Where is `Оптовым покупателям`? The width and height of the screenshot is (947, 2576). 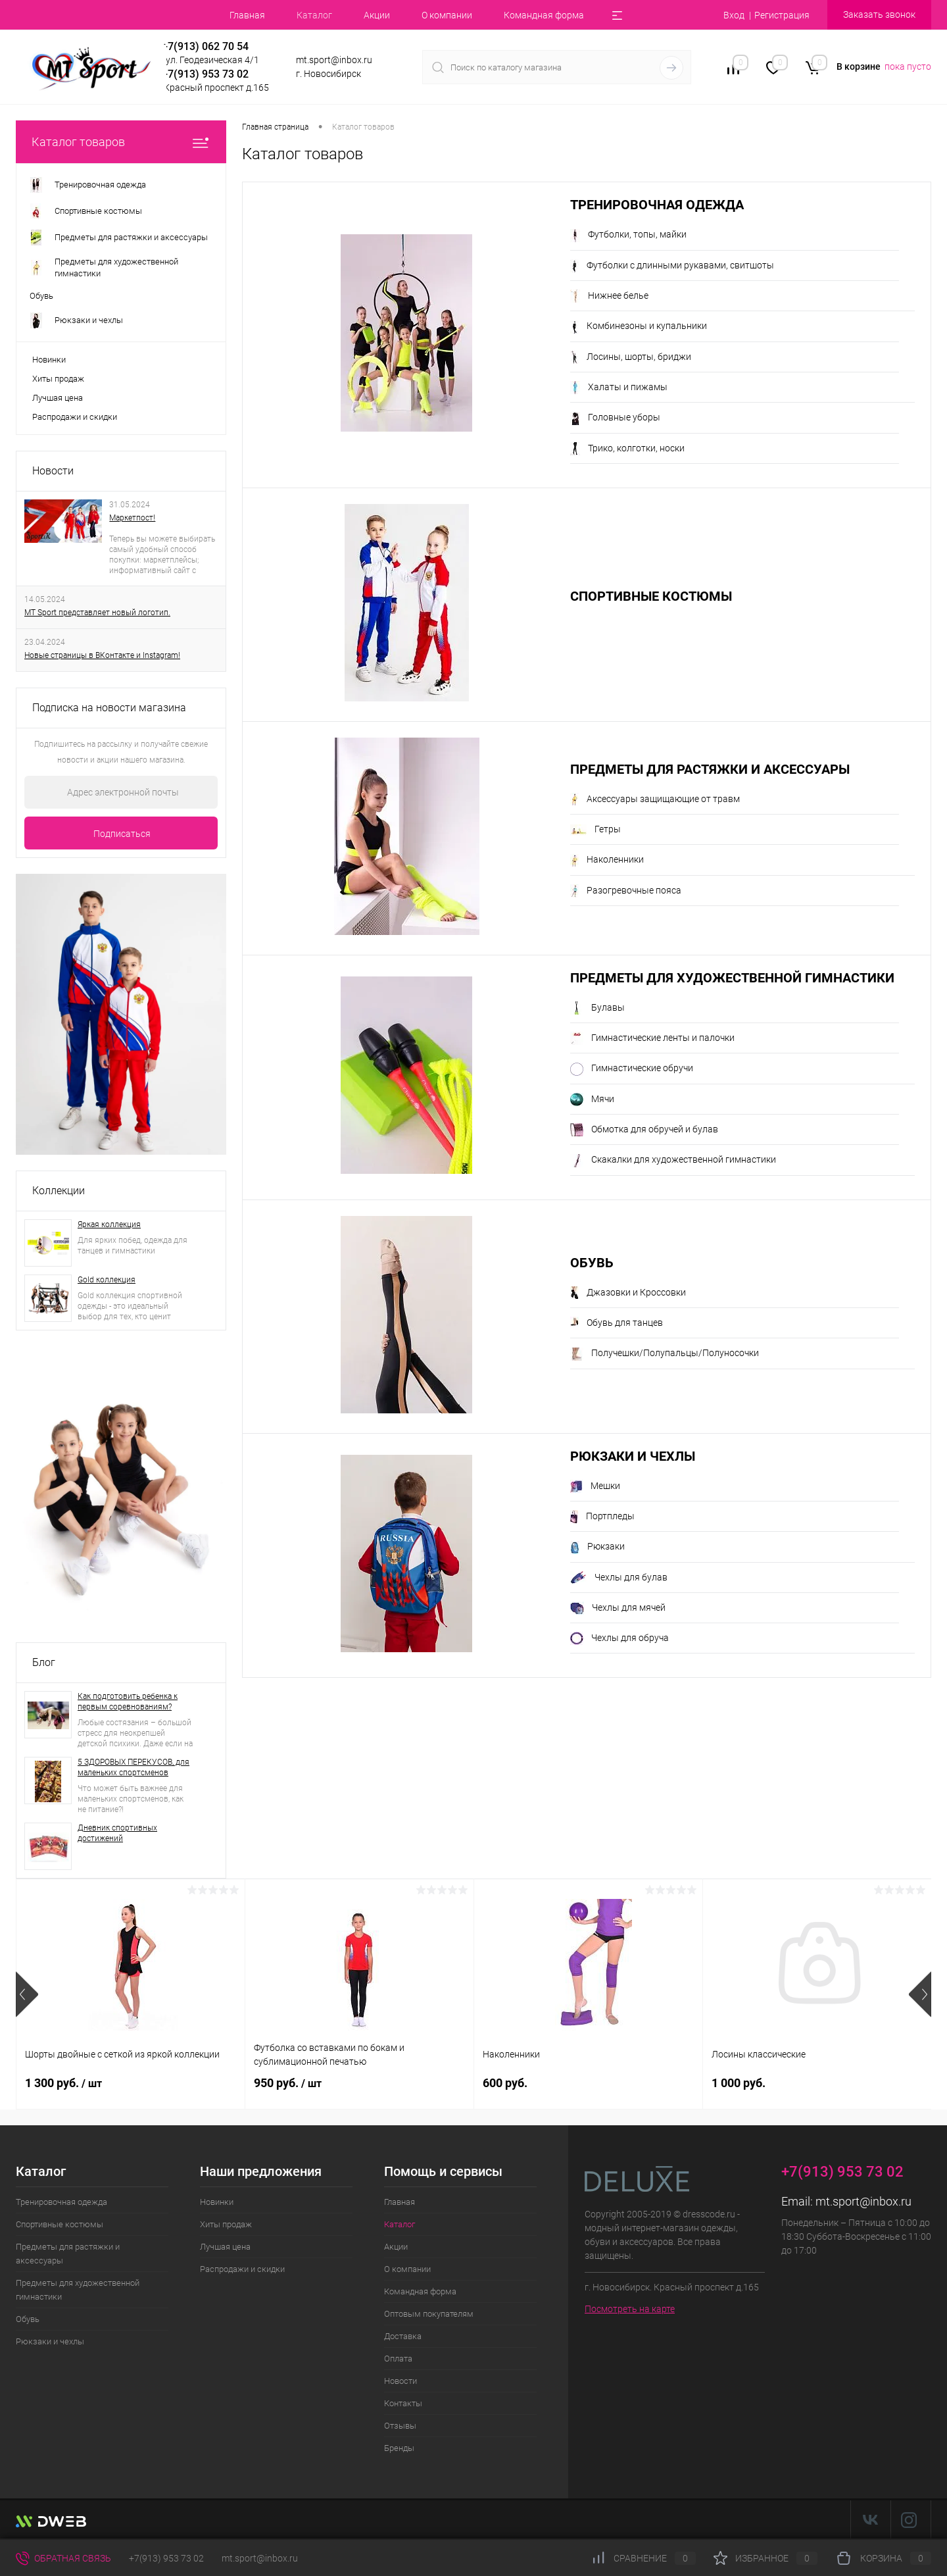 Оптовым покупателям is located at coordinates (429, 2314).